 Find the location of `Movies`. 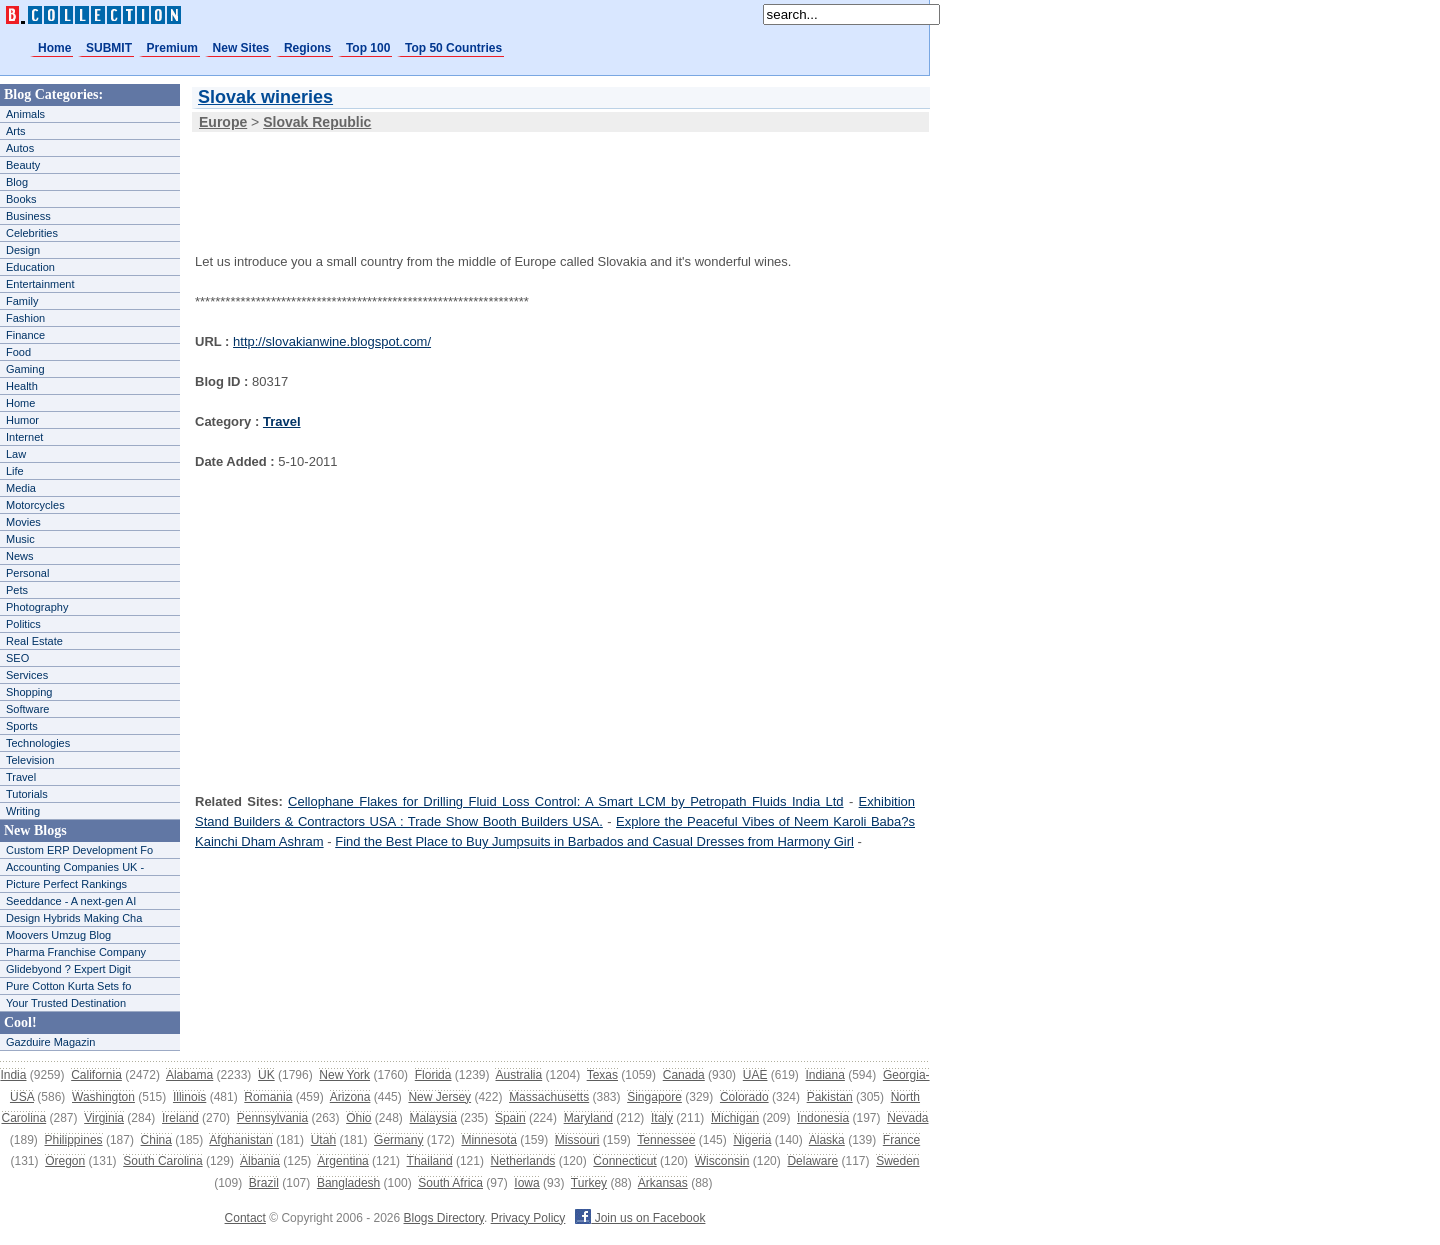

Movies is located at coordinates (23, 522).